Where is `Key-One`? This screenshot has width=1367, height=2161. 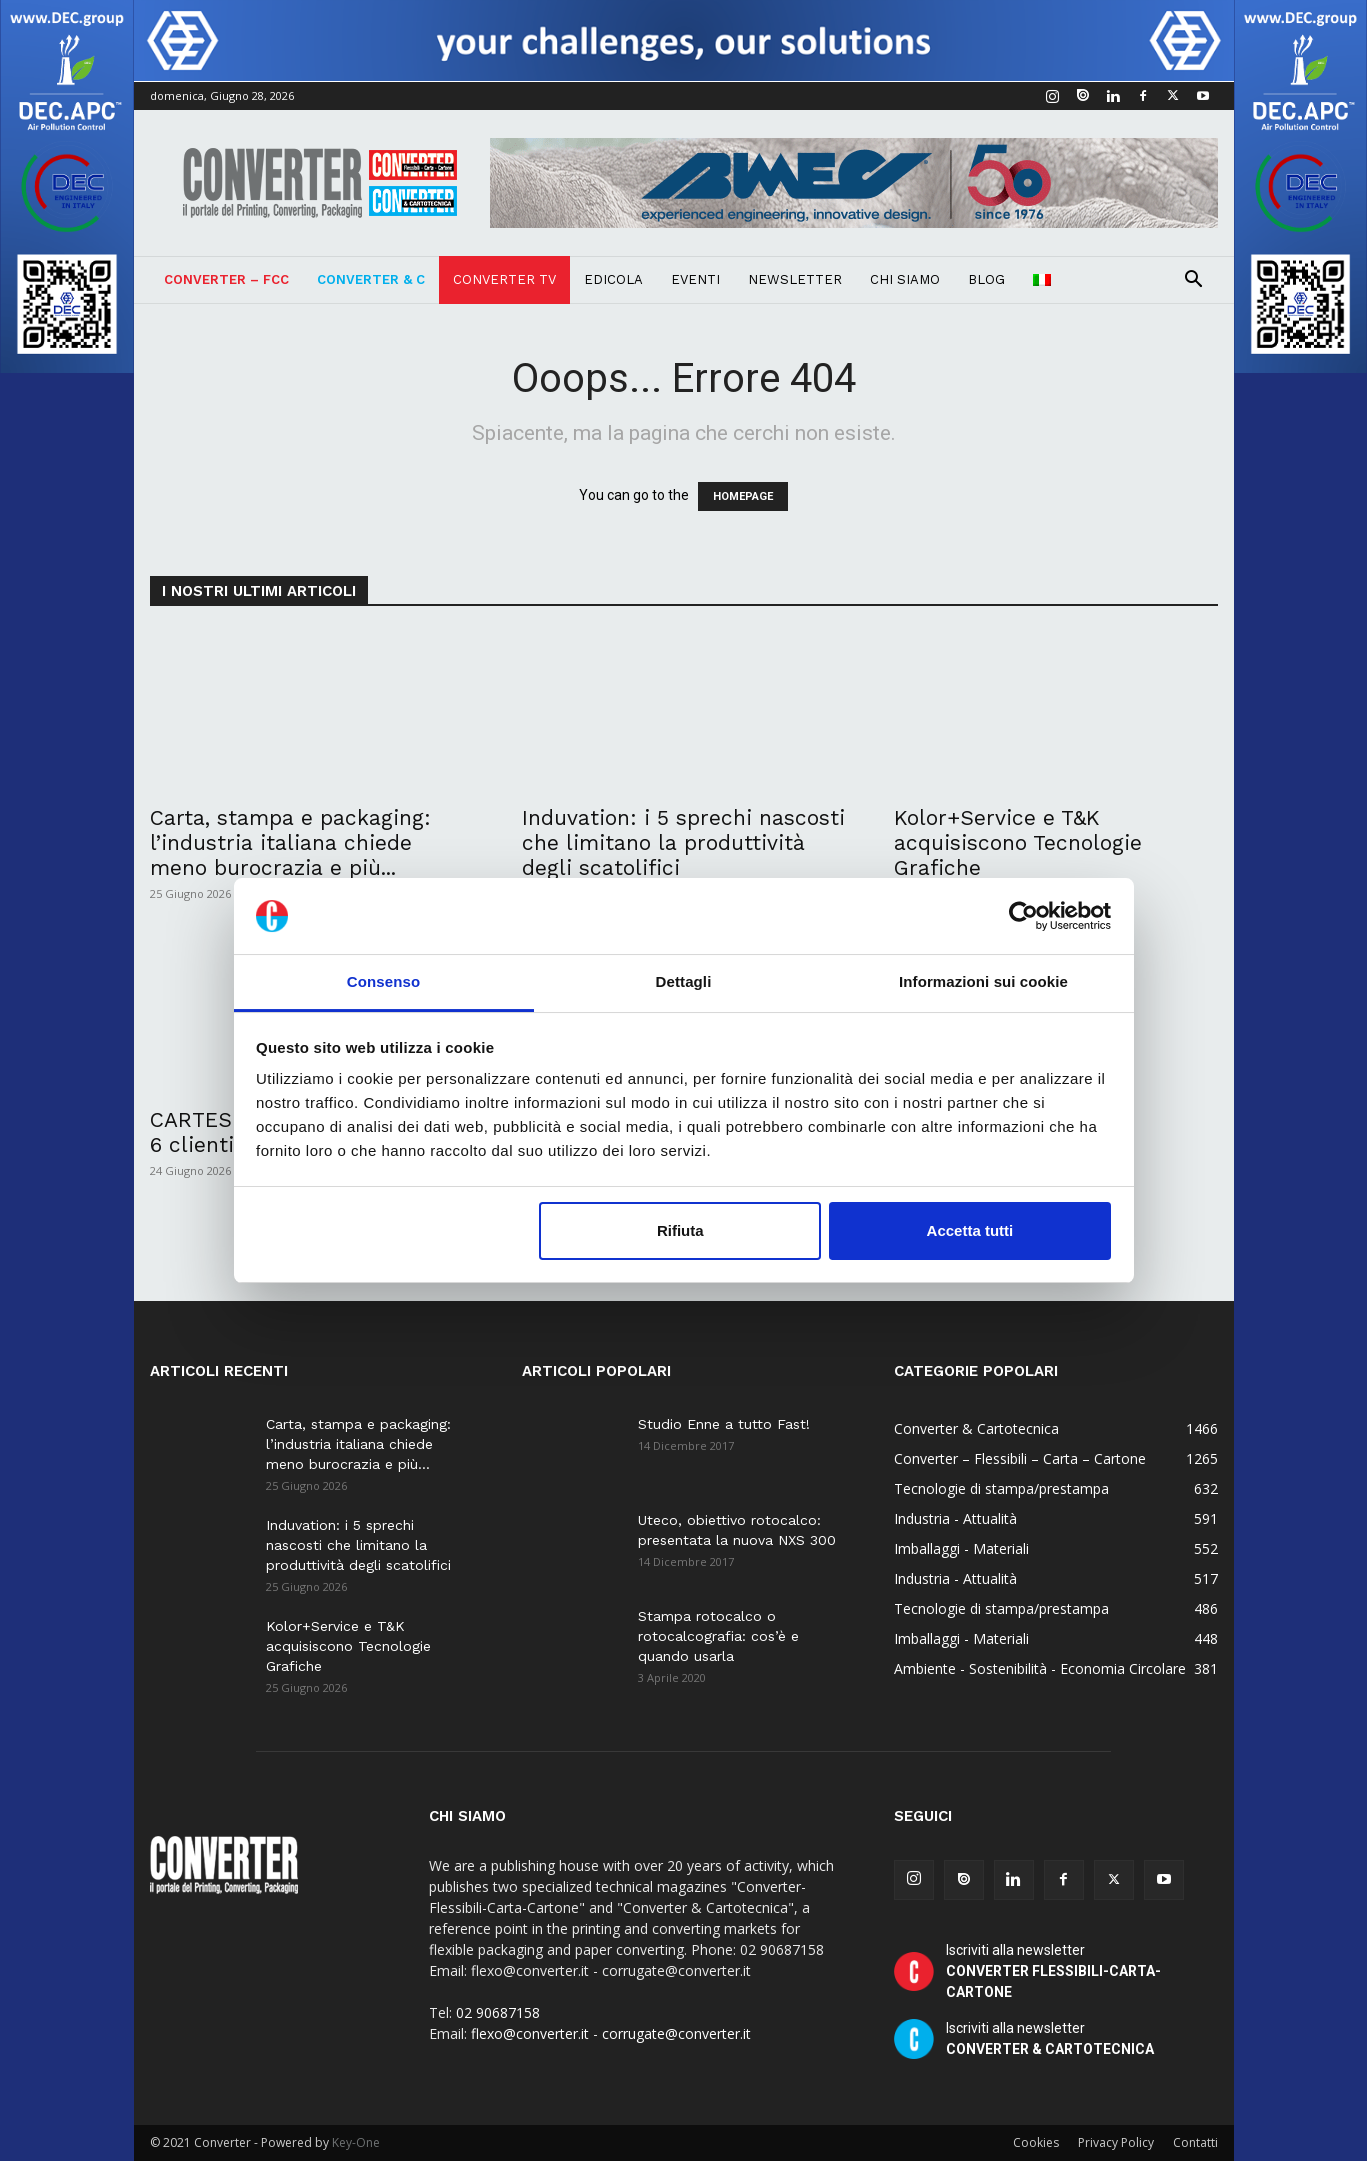 Key-One is located at coordinates (356, 2142).